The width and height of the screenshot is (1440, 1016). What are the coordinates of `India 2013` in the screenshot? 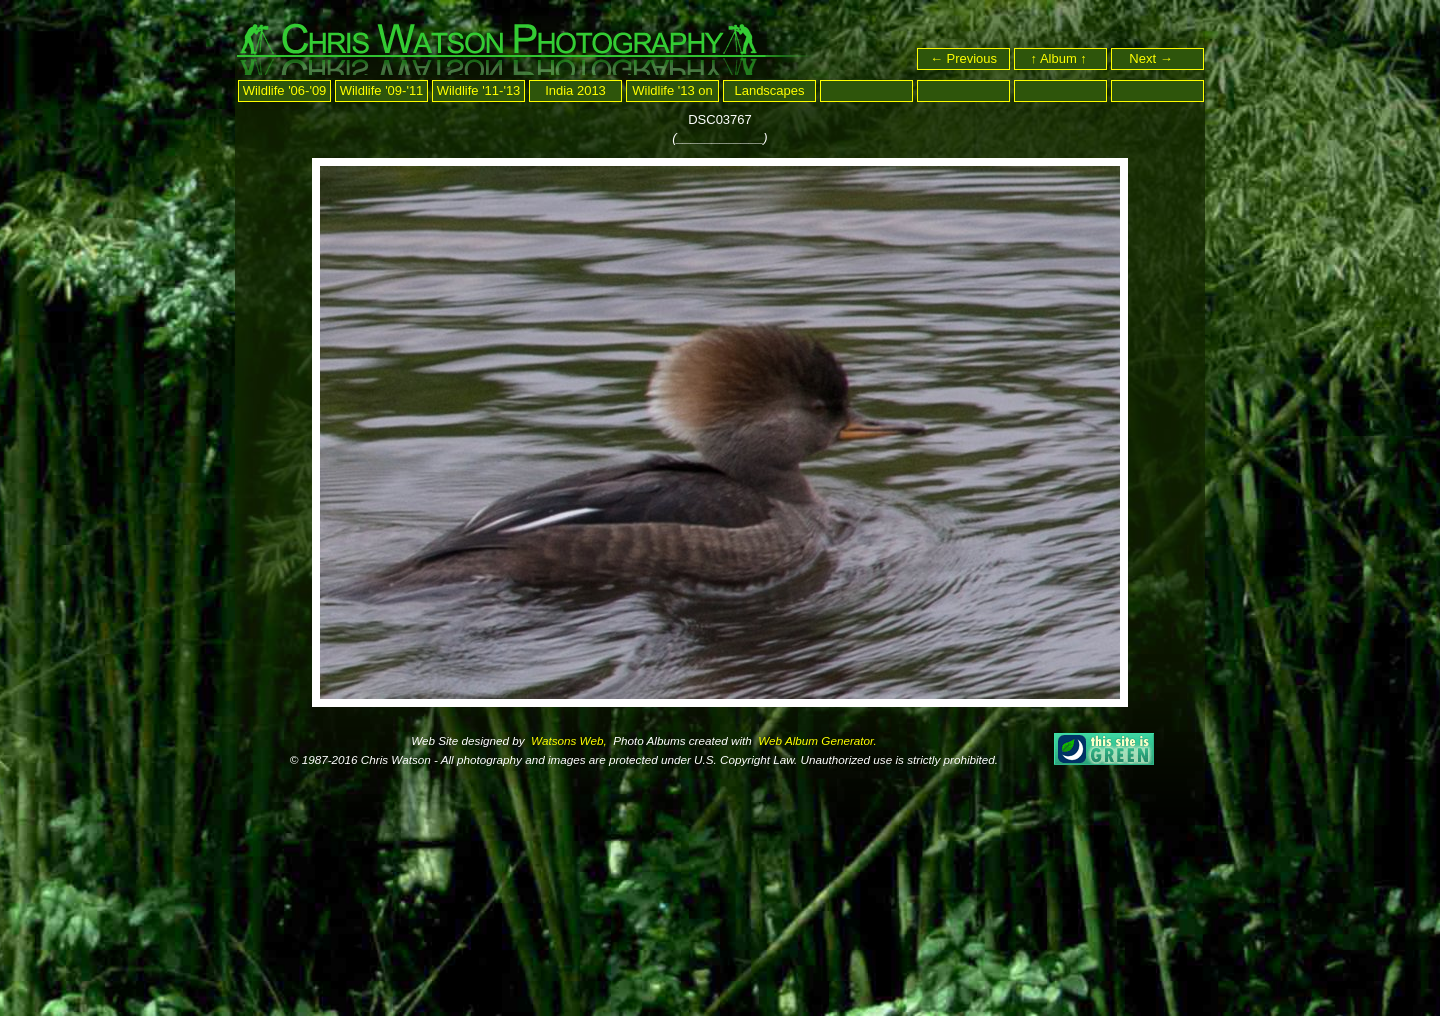 It's located at (575, 90).